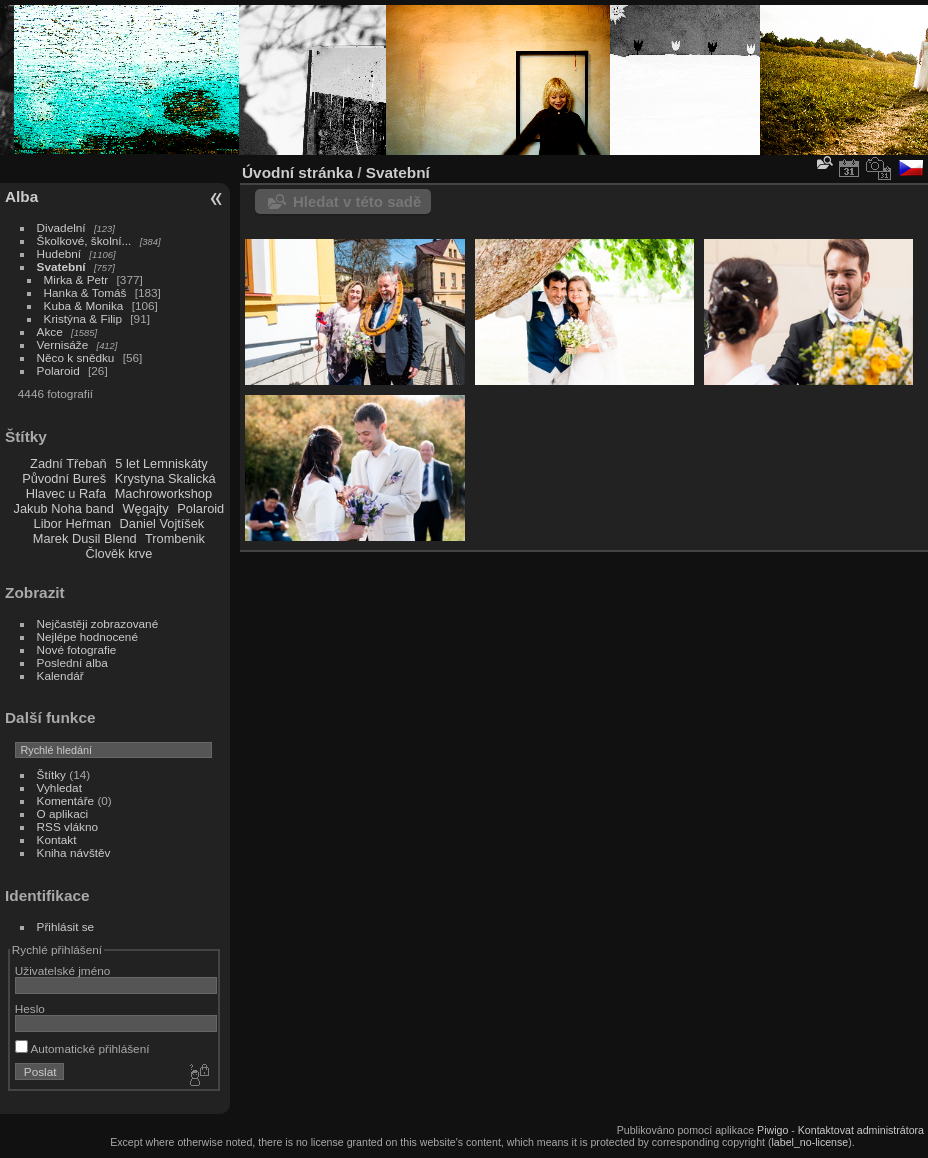  What do you see at coordinates (85, 292) in the screenshot?
I see `Hanka & Tomáš` at bounding box center [85, 292].